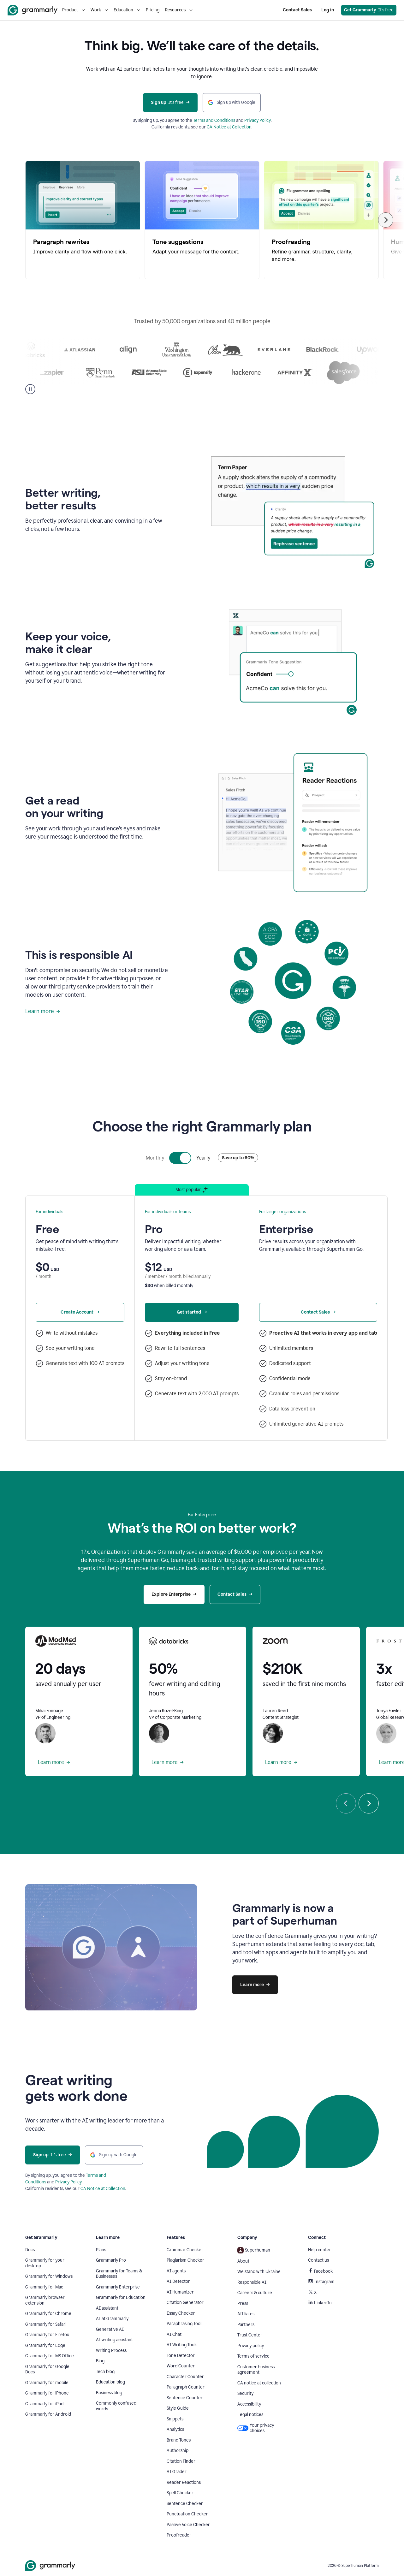  Describe the element at coordinates (202, 220) in the screenshot. I see `[Tone suggestions, 2 of 5]` at that location.